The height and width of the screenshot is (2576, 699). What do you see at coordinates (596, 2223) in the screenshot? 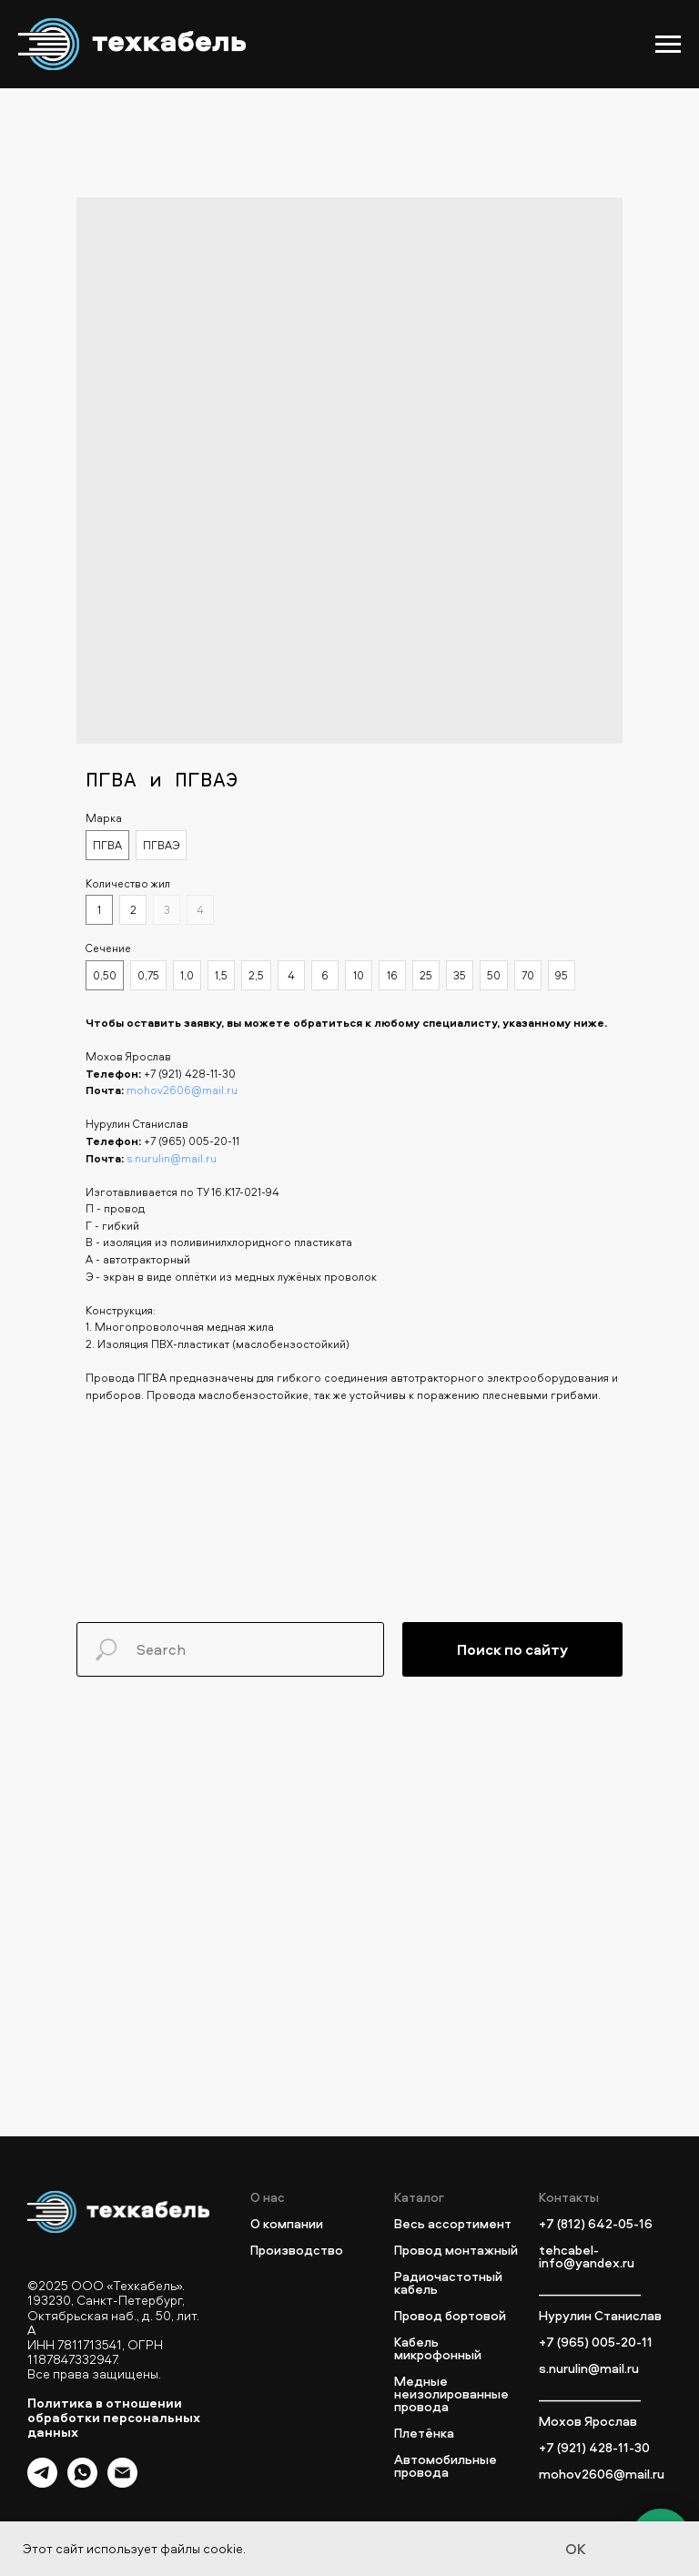
I see `+7 (812) 642-05-16` at bounding box center [596, 2223].